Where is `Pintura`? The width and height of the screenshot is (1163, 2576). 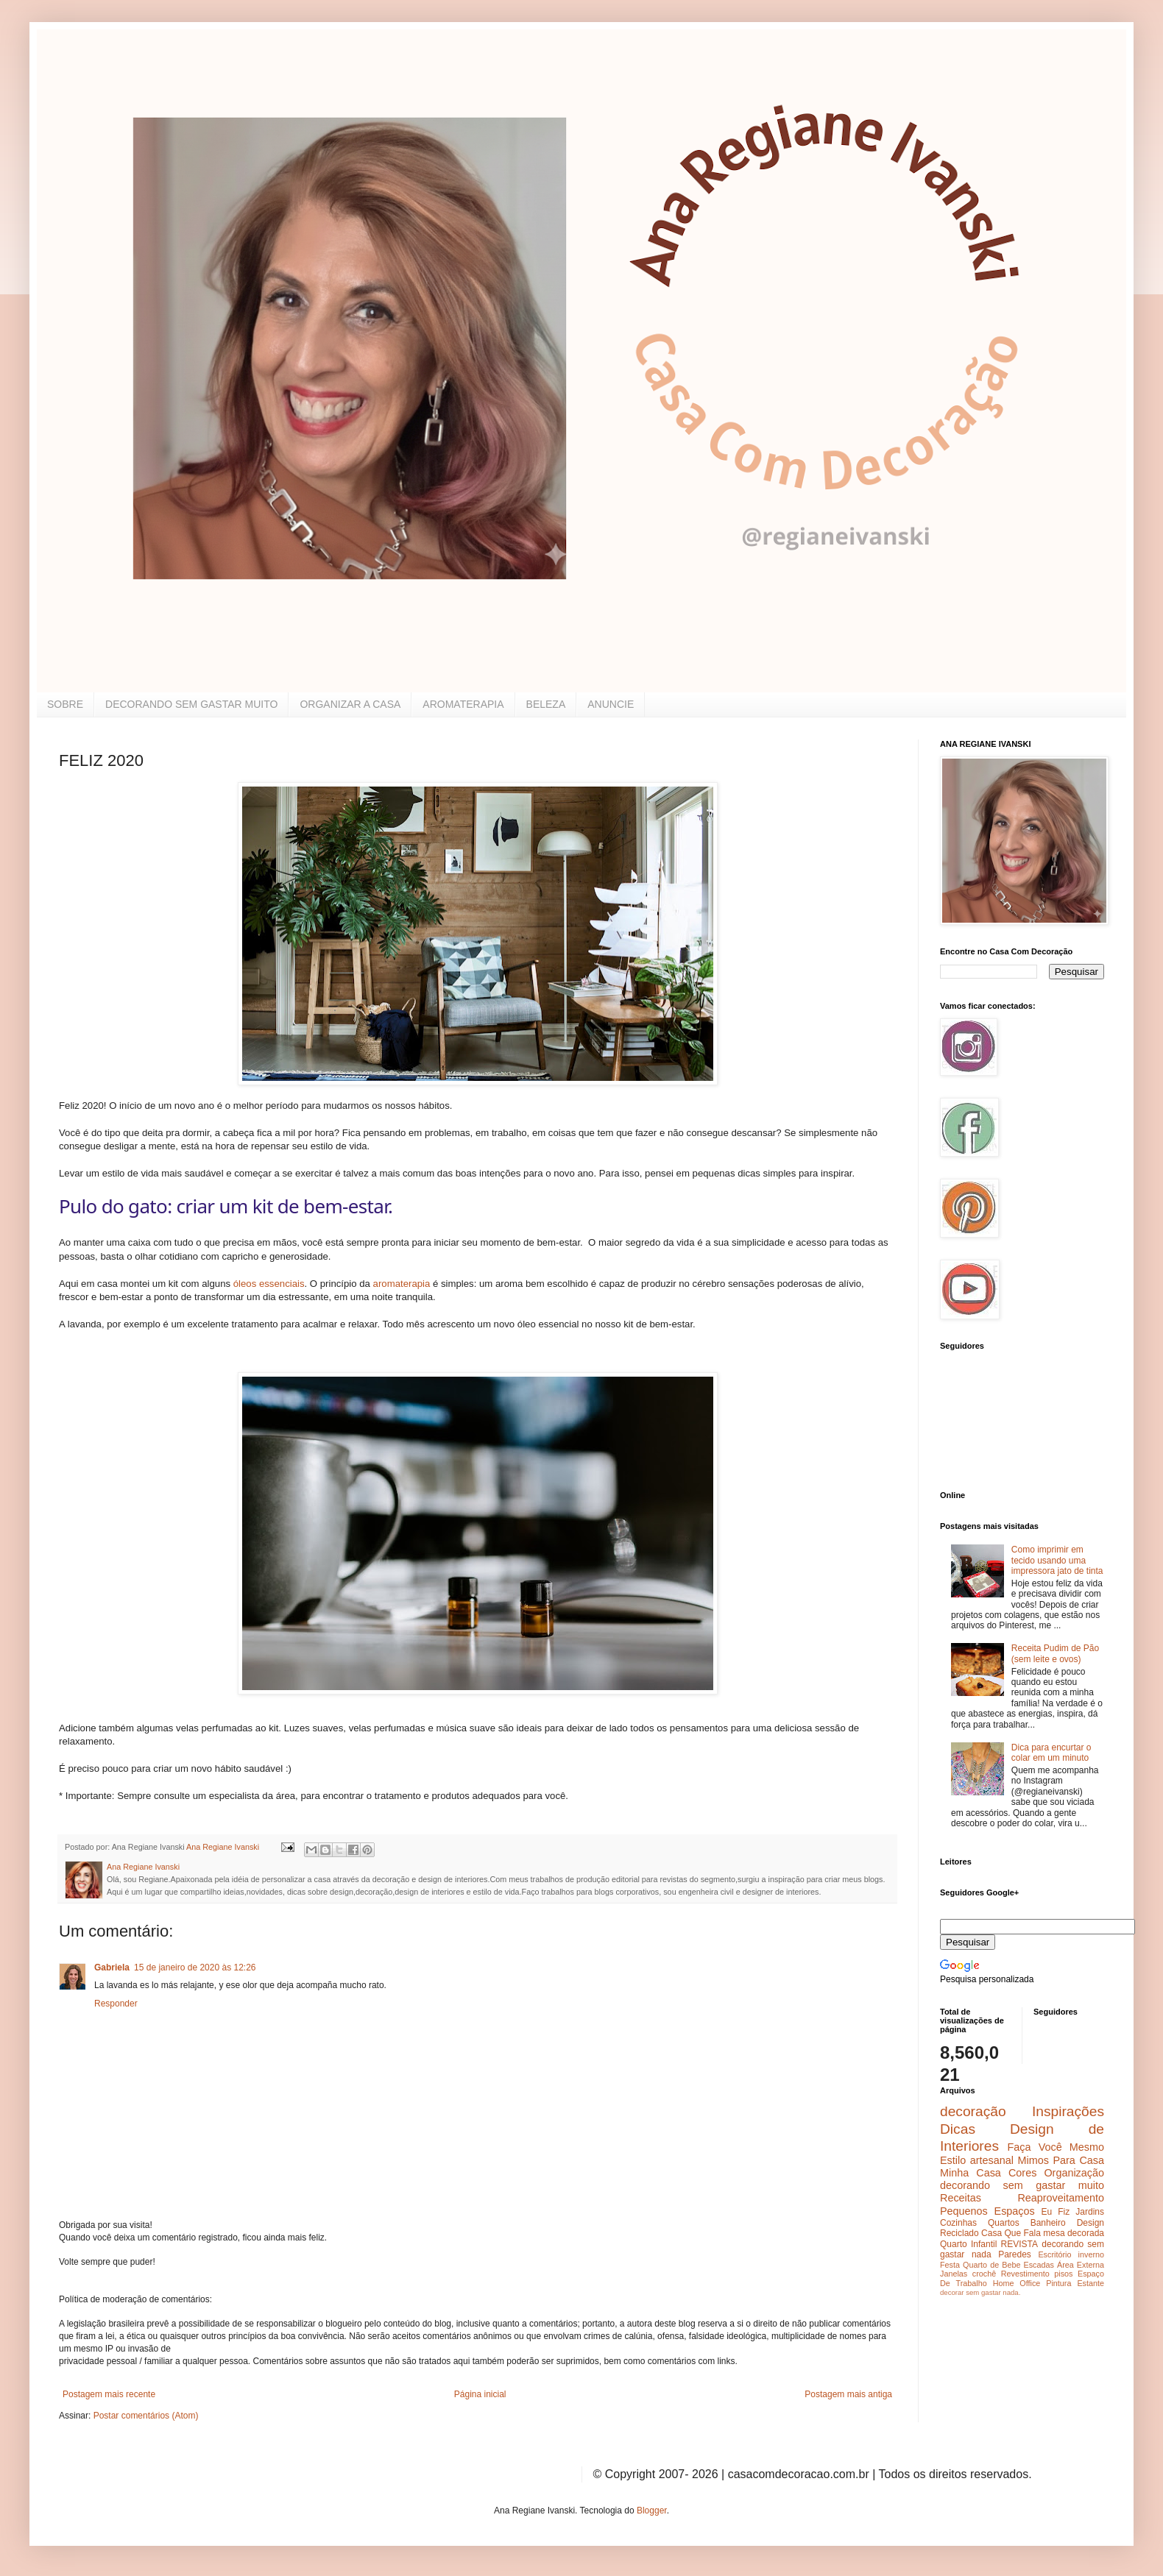
Pintura is located at coordinates (1058, 2283).